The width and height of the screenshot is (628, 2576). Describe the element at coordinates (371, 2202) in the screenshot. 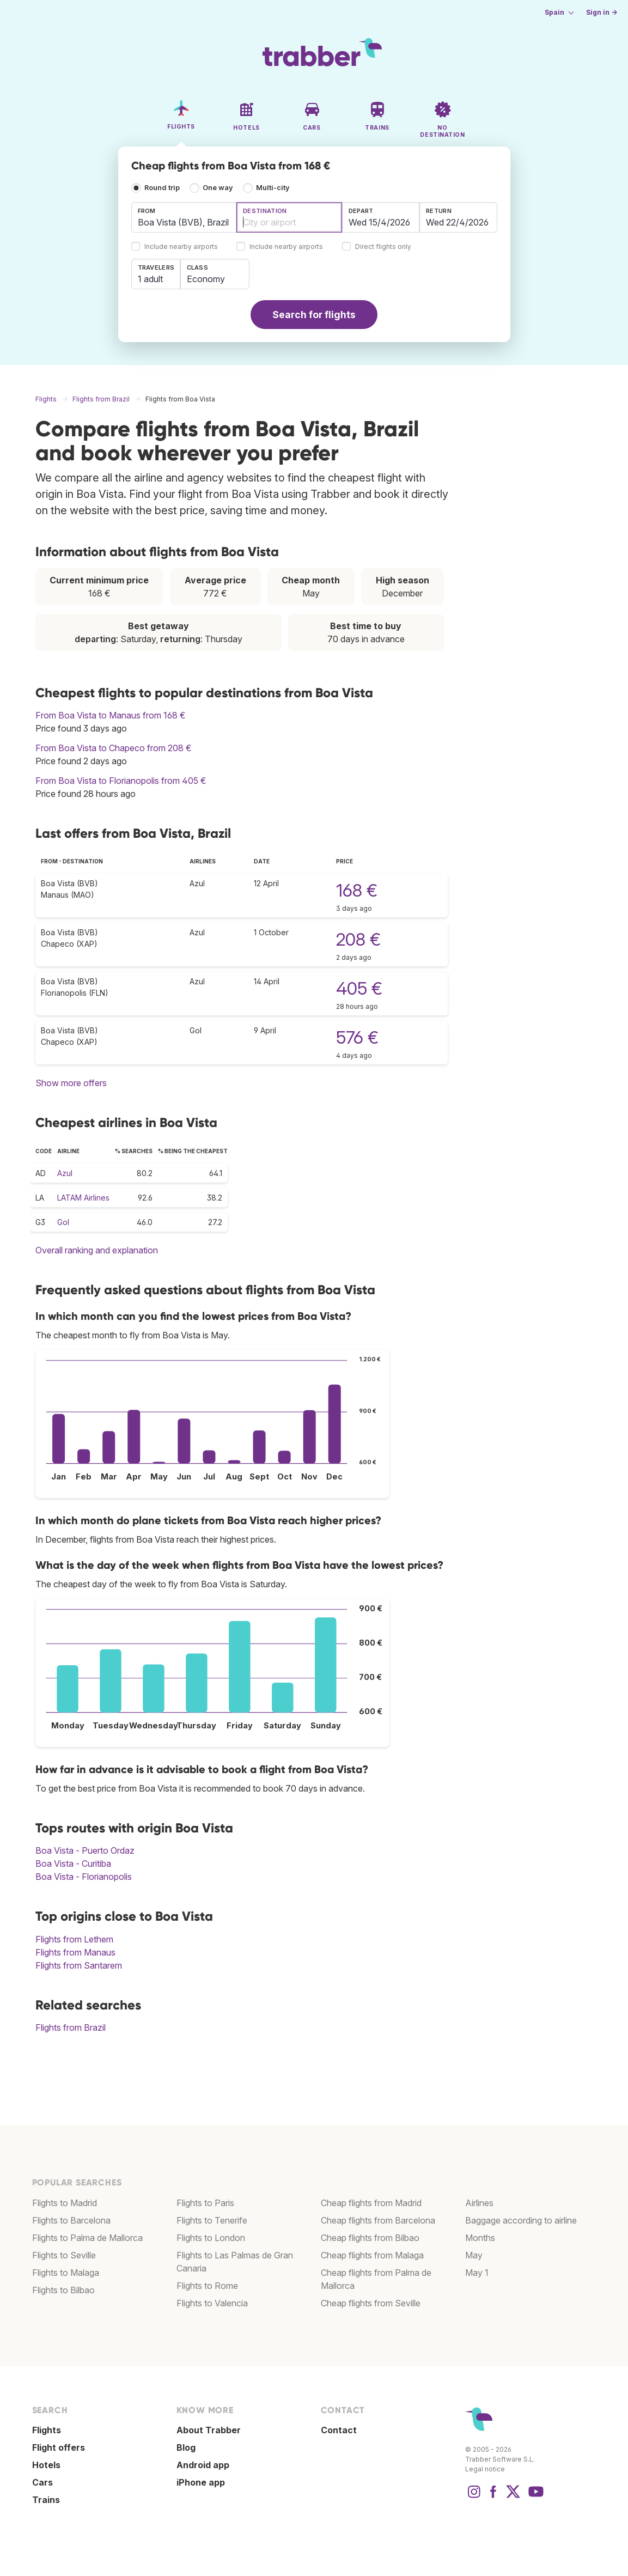

I see `Cheap flights from Madrid` at that location.